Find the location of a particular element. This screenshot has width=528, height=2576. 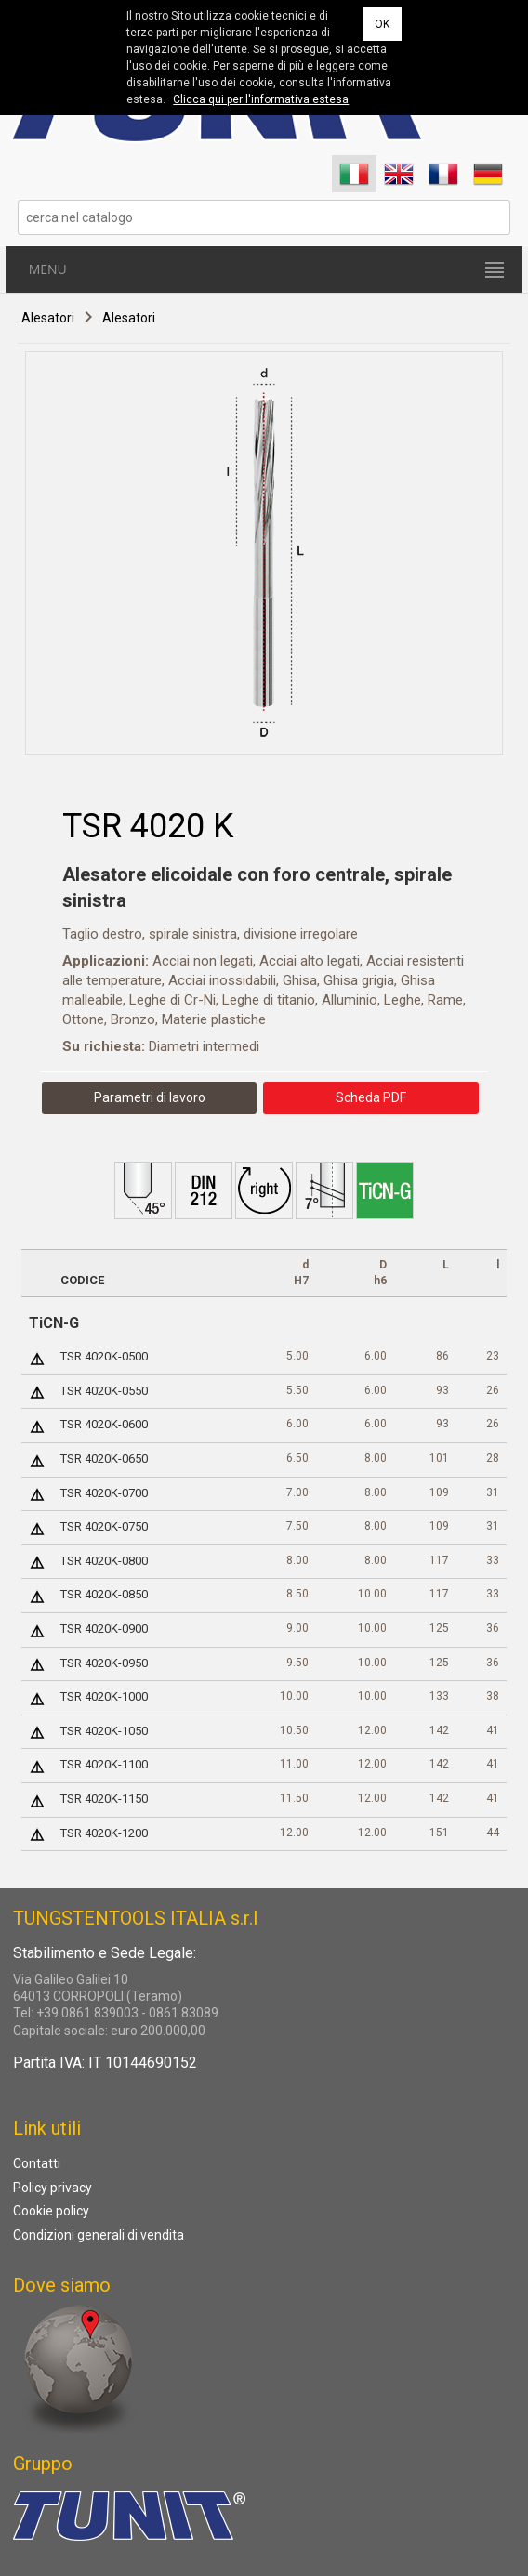

Condizioni generali di vendita is located at coordinates (98, 2235).